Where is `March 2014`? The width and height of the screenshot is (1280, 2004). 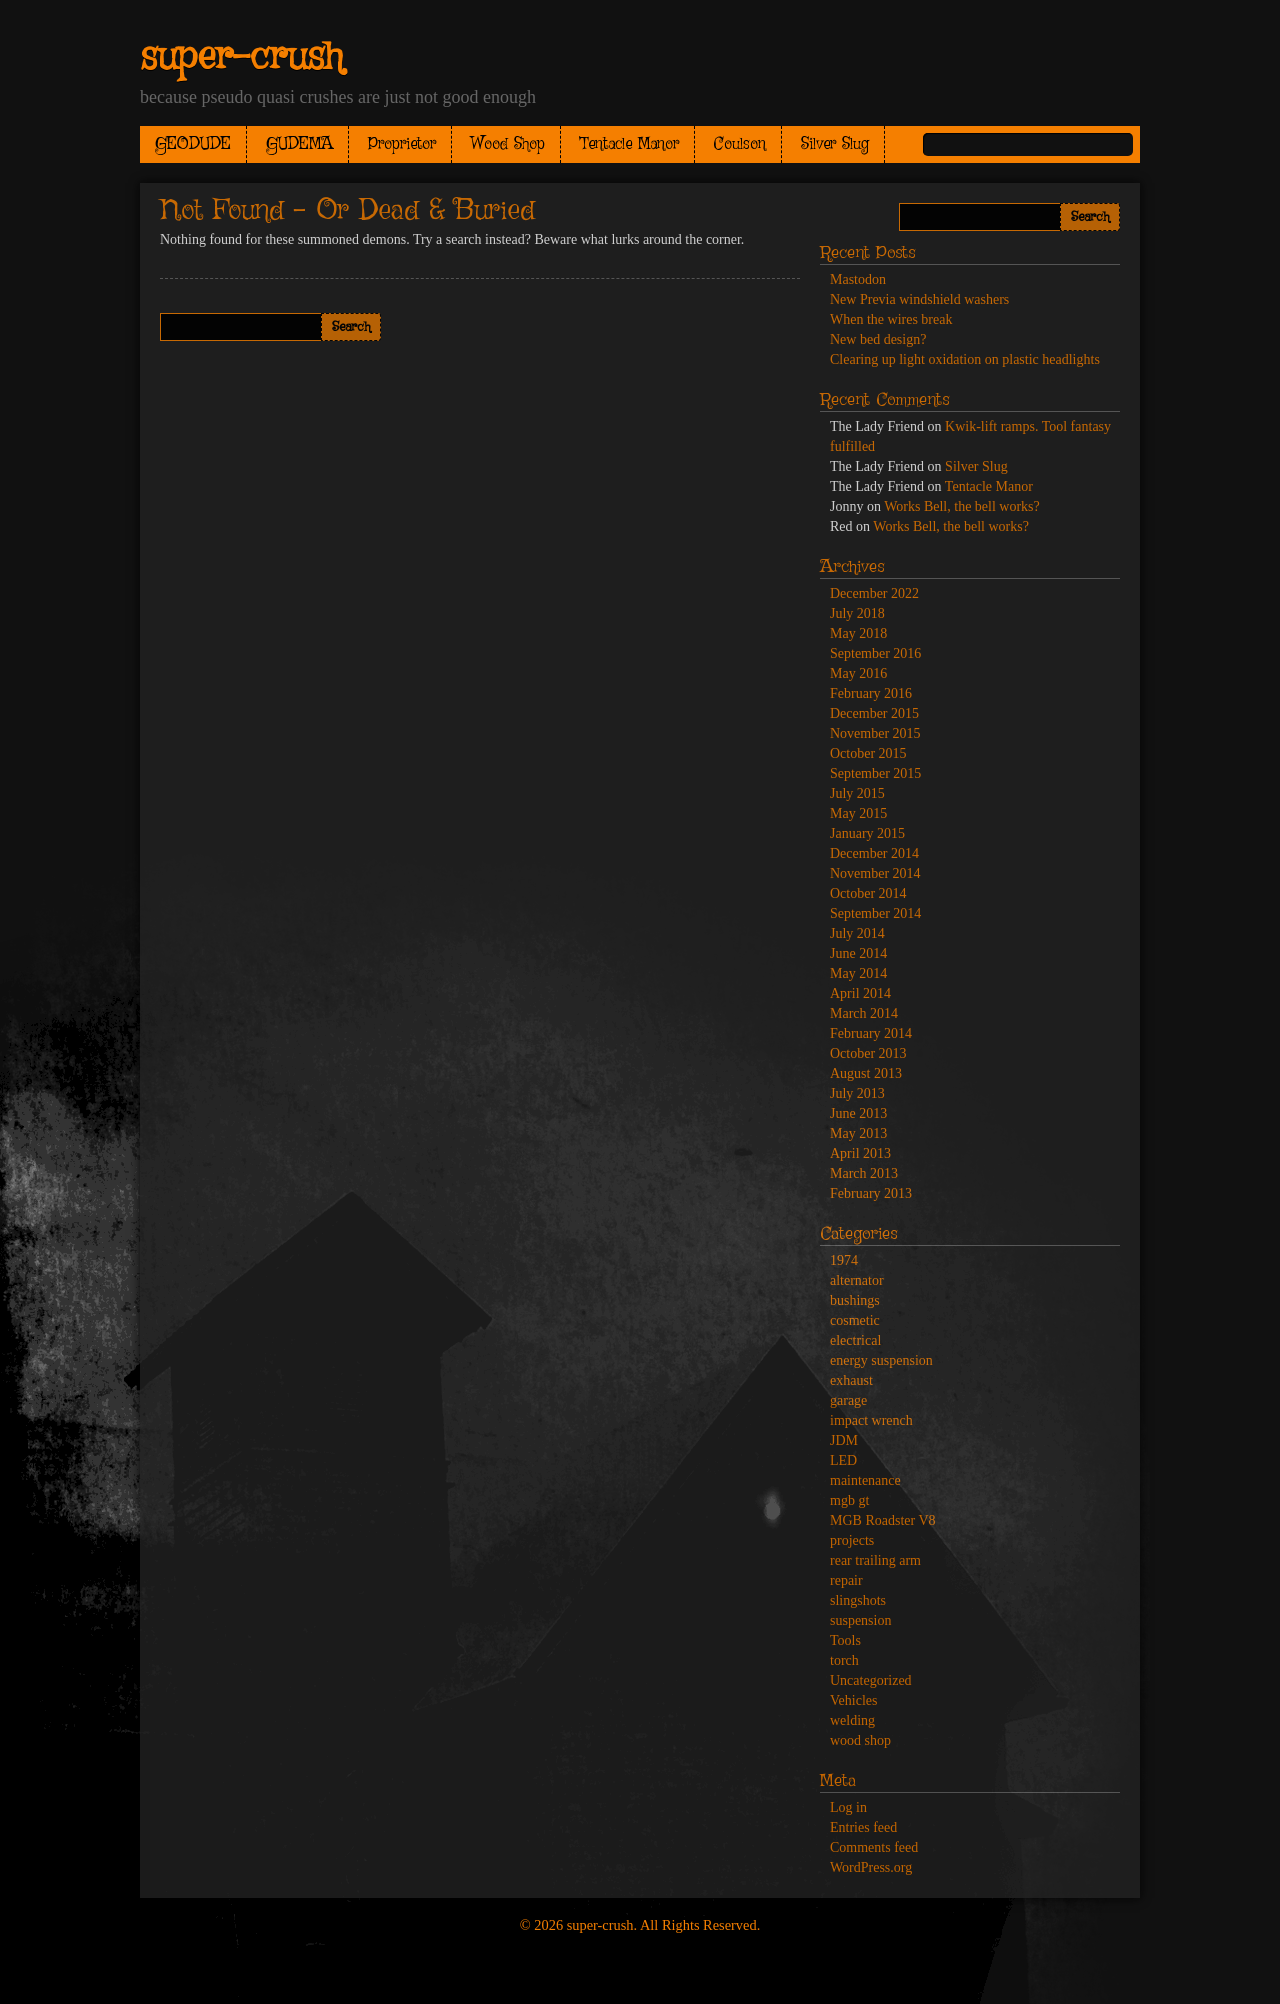
March 2014 is located at coordinates (864, 1013).